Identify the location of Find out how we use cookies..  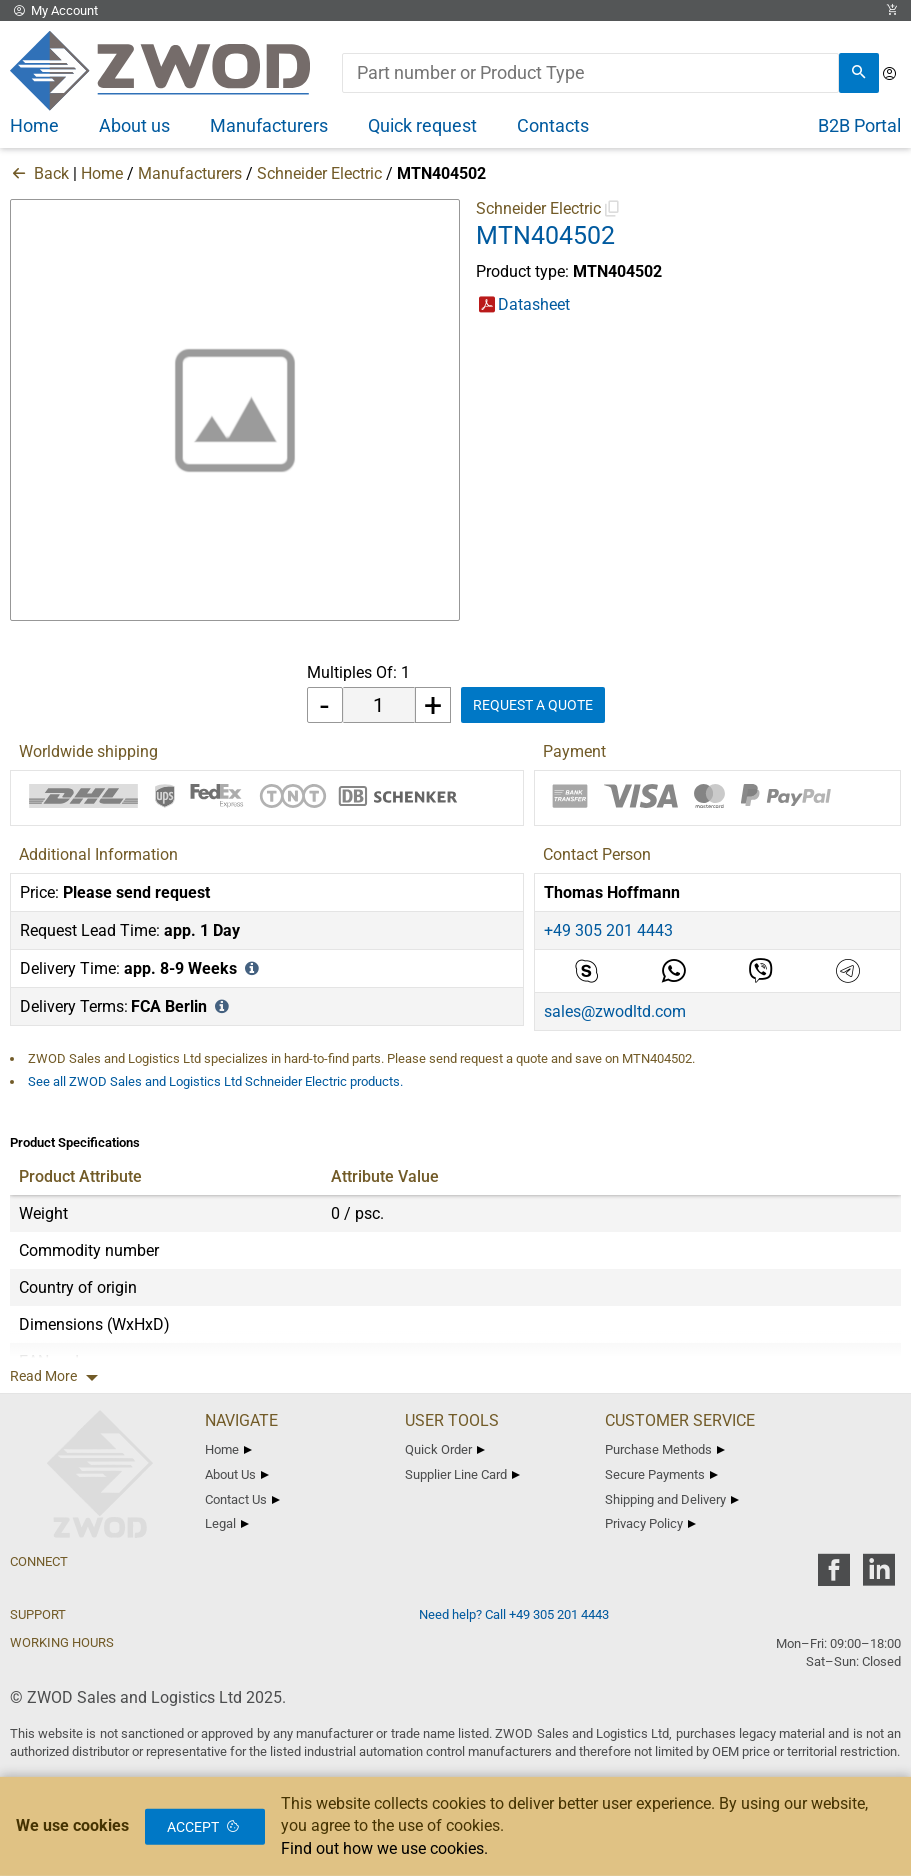
(384, 1848).